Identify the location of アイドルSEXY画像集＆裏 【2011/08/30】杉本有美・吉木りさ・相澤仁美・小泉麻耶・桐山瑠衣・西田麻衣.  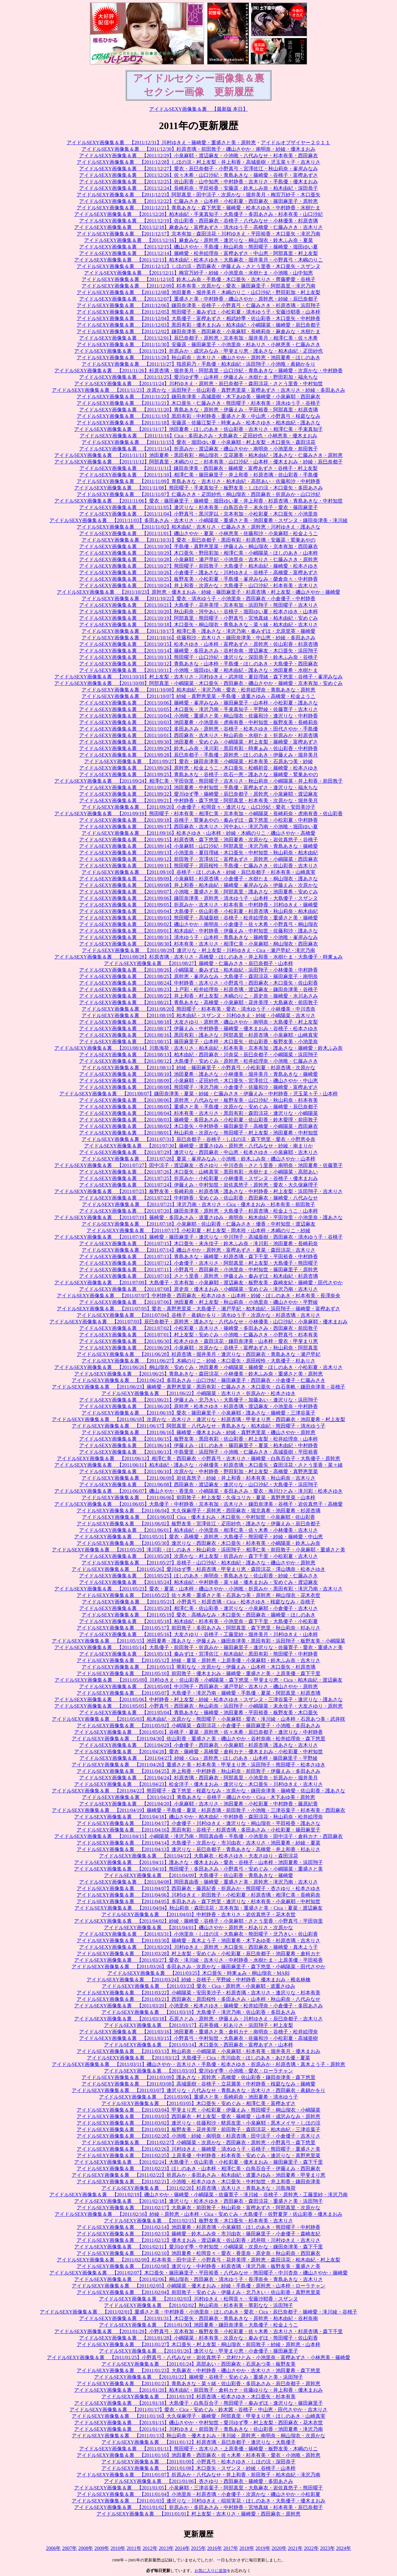
(198, 943).